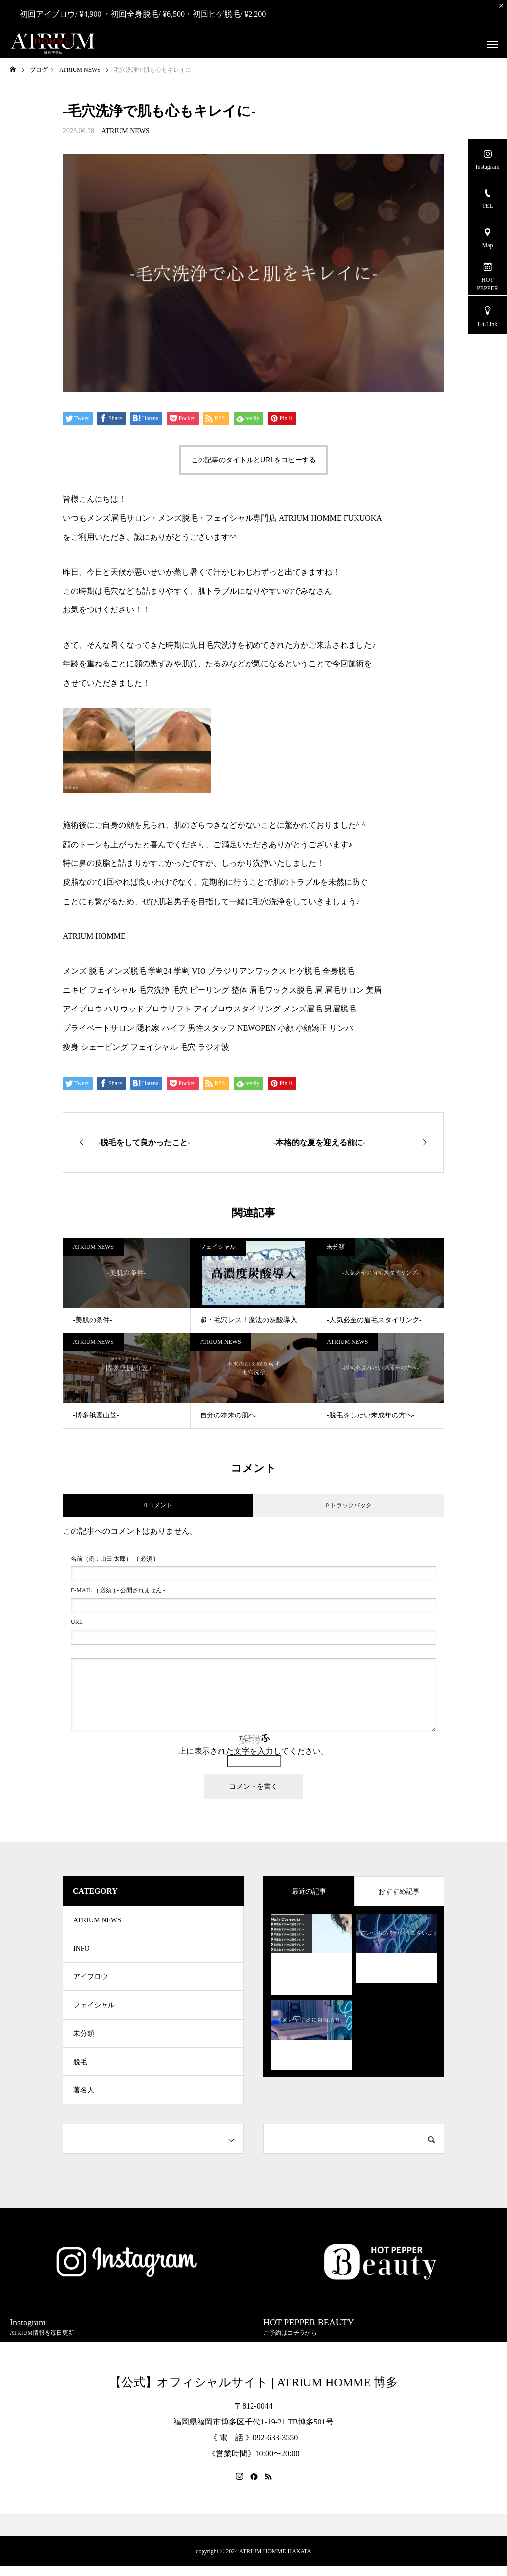 The image size is (507, 2576). What do you see at coordinates (81, 1950) in the screenshot?
I see `INFO` at bounding box center [81, 1950].